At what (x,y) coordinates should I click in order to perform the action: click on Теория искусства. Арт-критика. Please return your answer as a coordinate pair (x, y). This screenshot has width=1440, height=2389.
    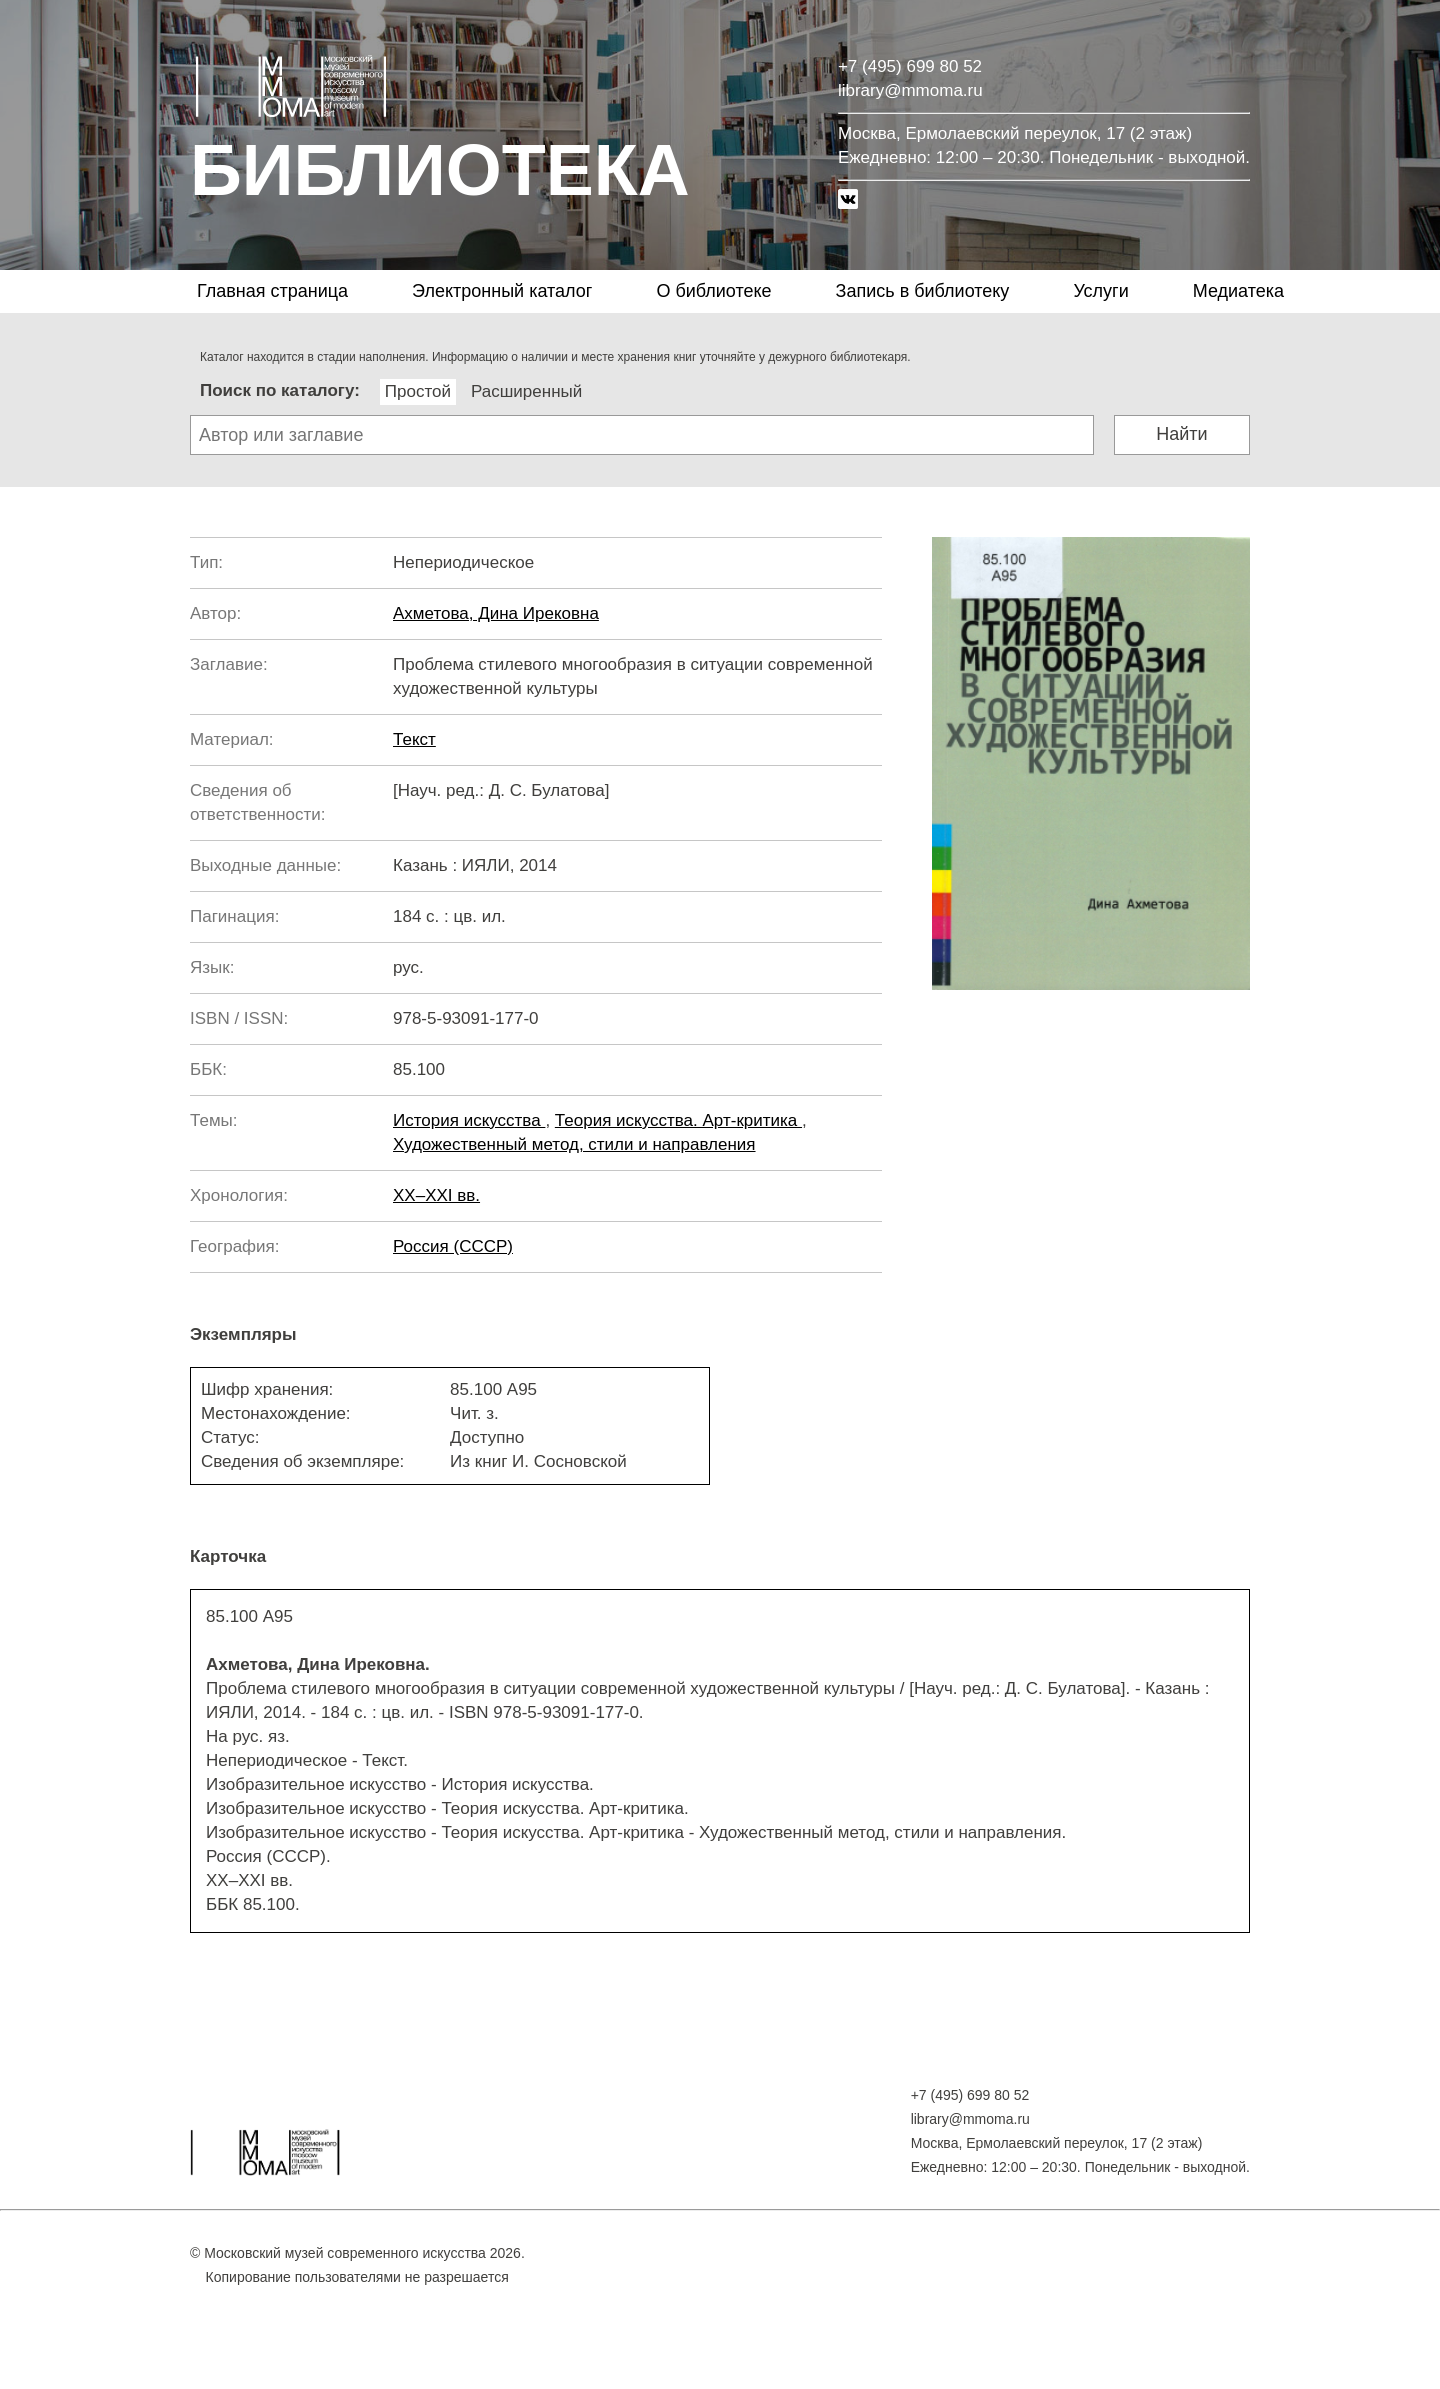
    Looking at the image, I should click on (678, 1120).